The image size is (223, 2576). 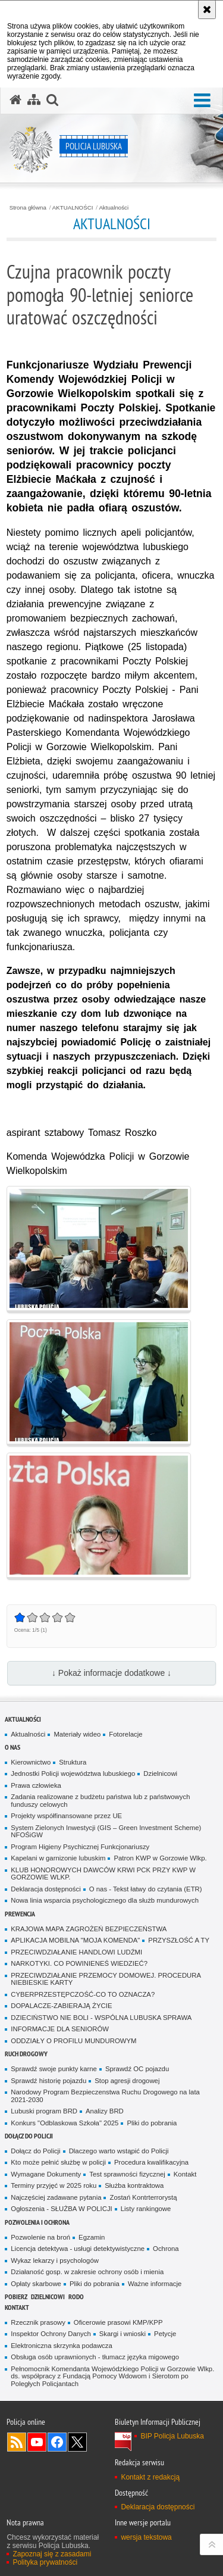 I want to click on DZIECIŃSTWO NIE BOLI - WSPÓLNA LUBUSKA SPRAWA, so click(x=101, y=2017).